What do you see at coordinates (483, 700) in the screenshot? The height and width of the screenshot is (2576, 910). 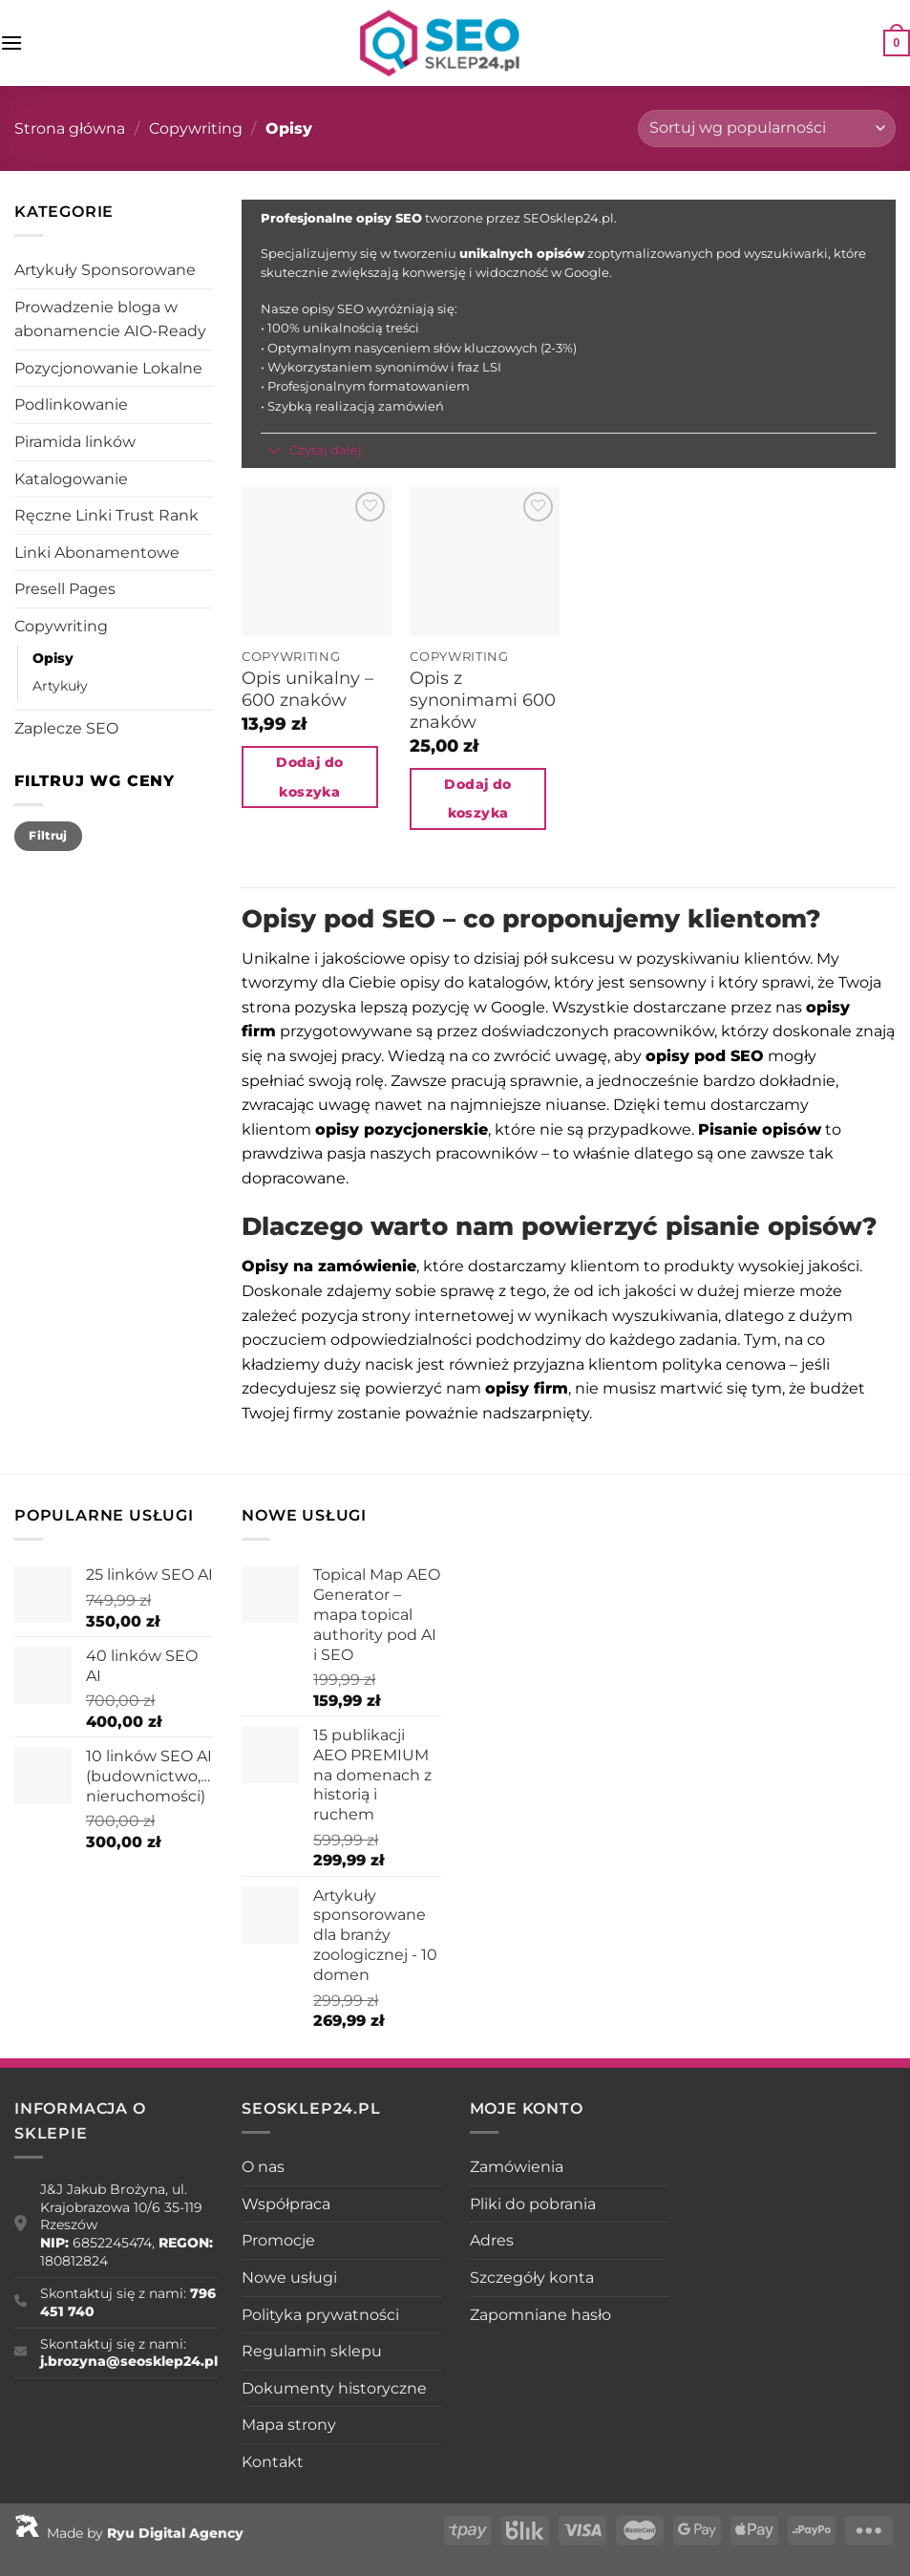 I see `Opis z synonimami 600 znaków` at bounding box center [483, 700].